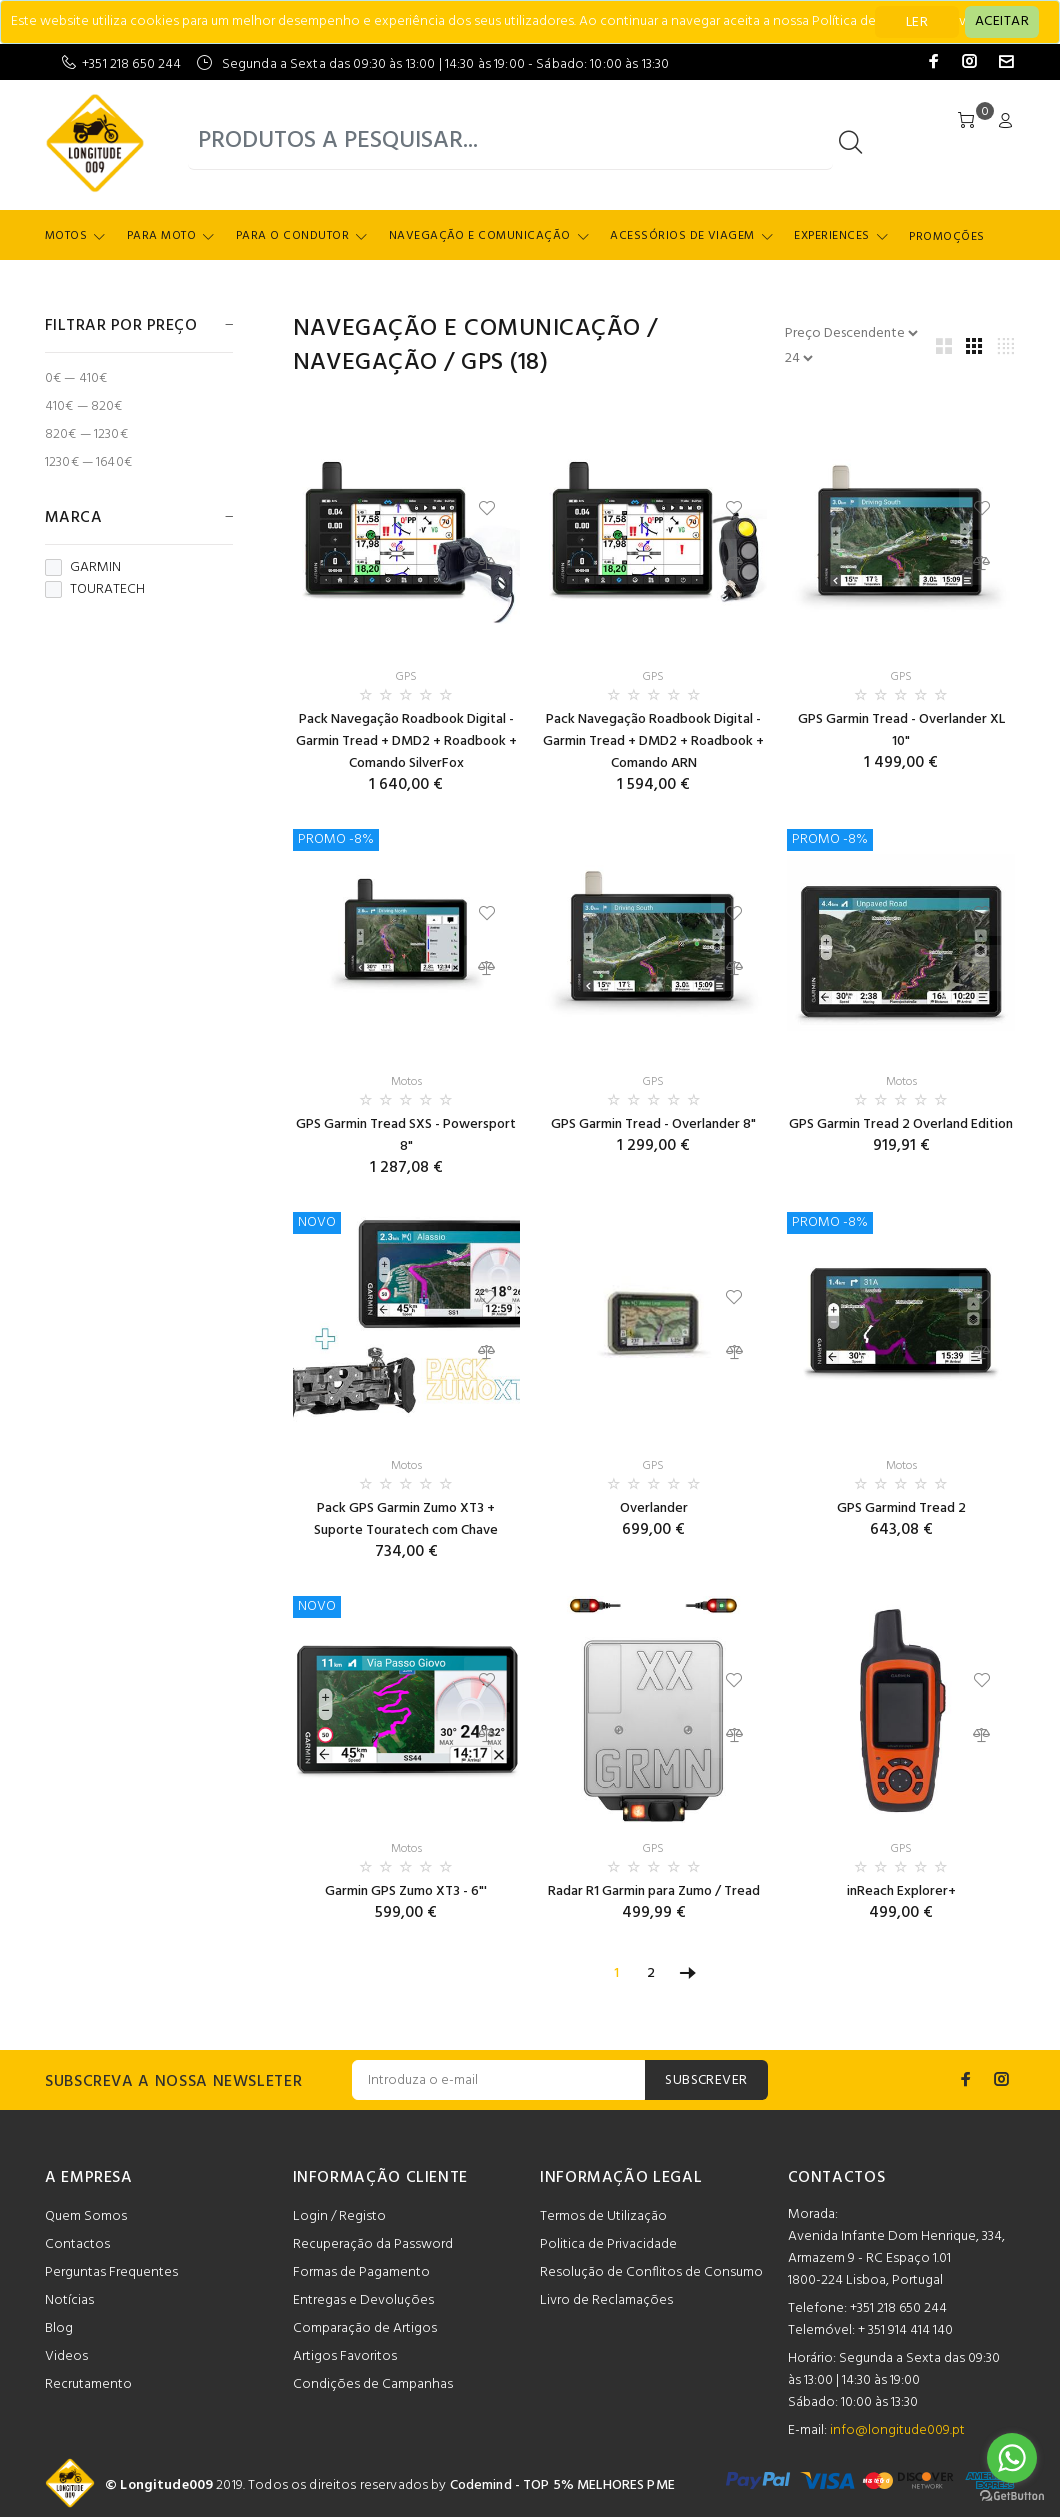 The width and height of the screenshot is (1060, 2517). Describe the element at coordinates (373, 2244) in the screenshot. I see `Recuperação da Password` at that location.